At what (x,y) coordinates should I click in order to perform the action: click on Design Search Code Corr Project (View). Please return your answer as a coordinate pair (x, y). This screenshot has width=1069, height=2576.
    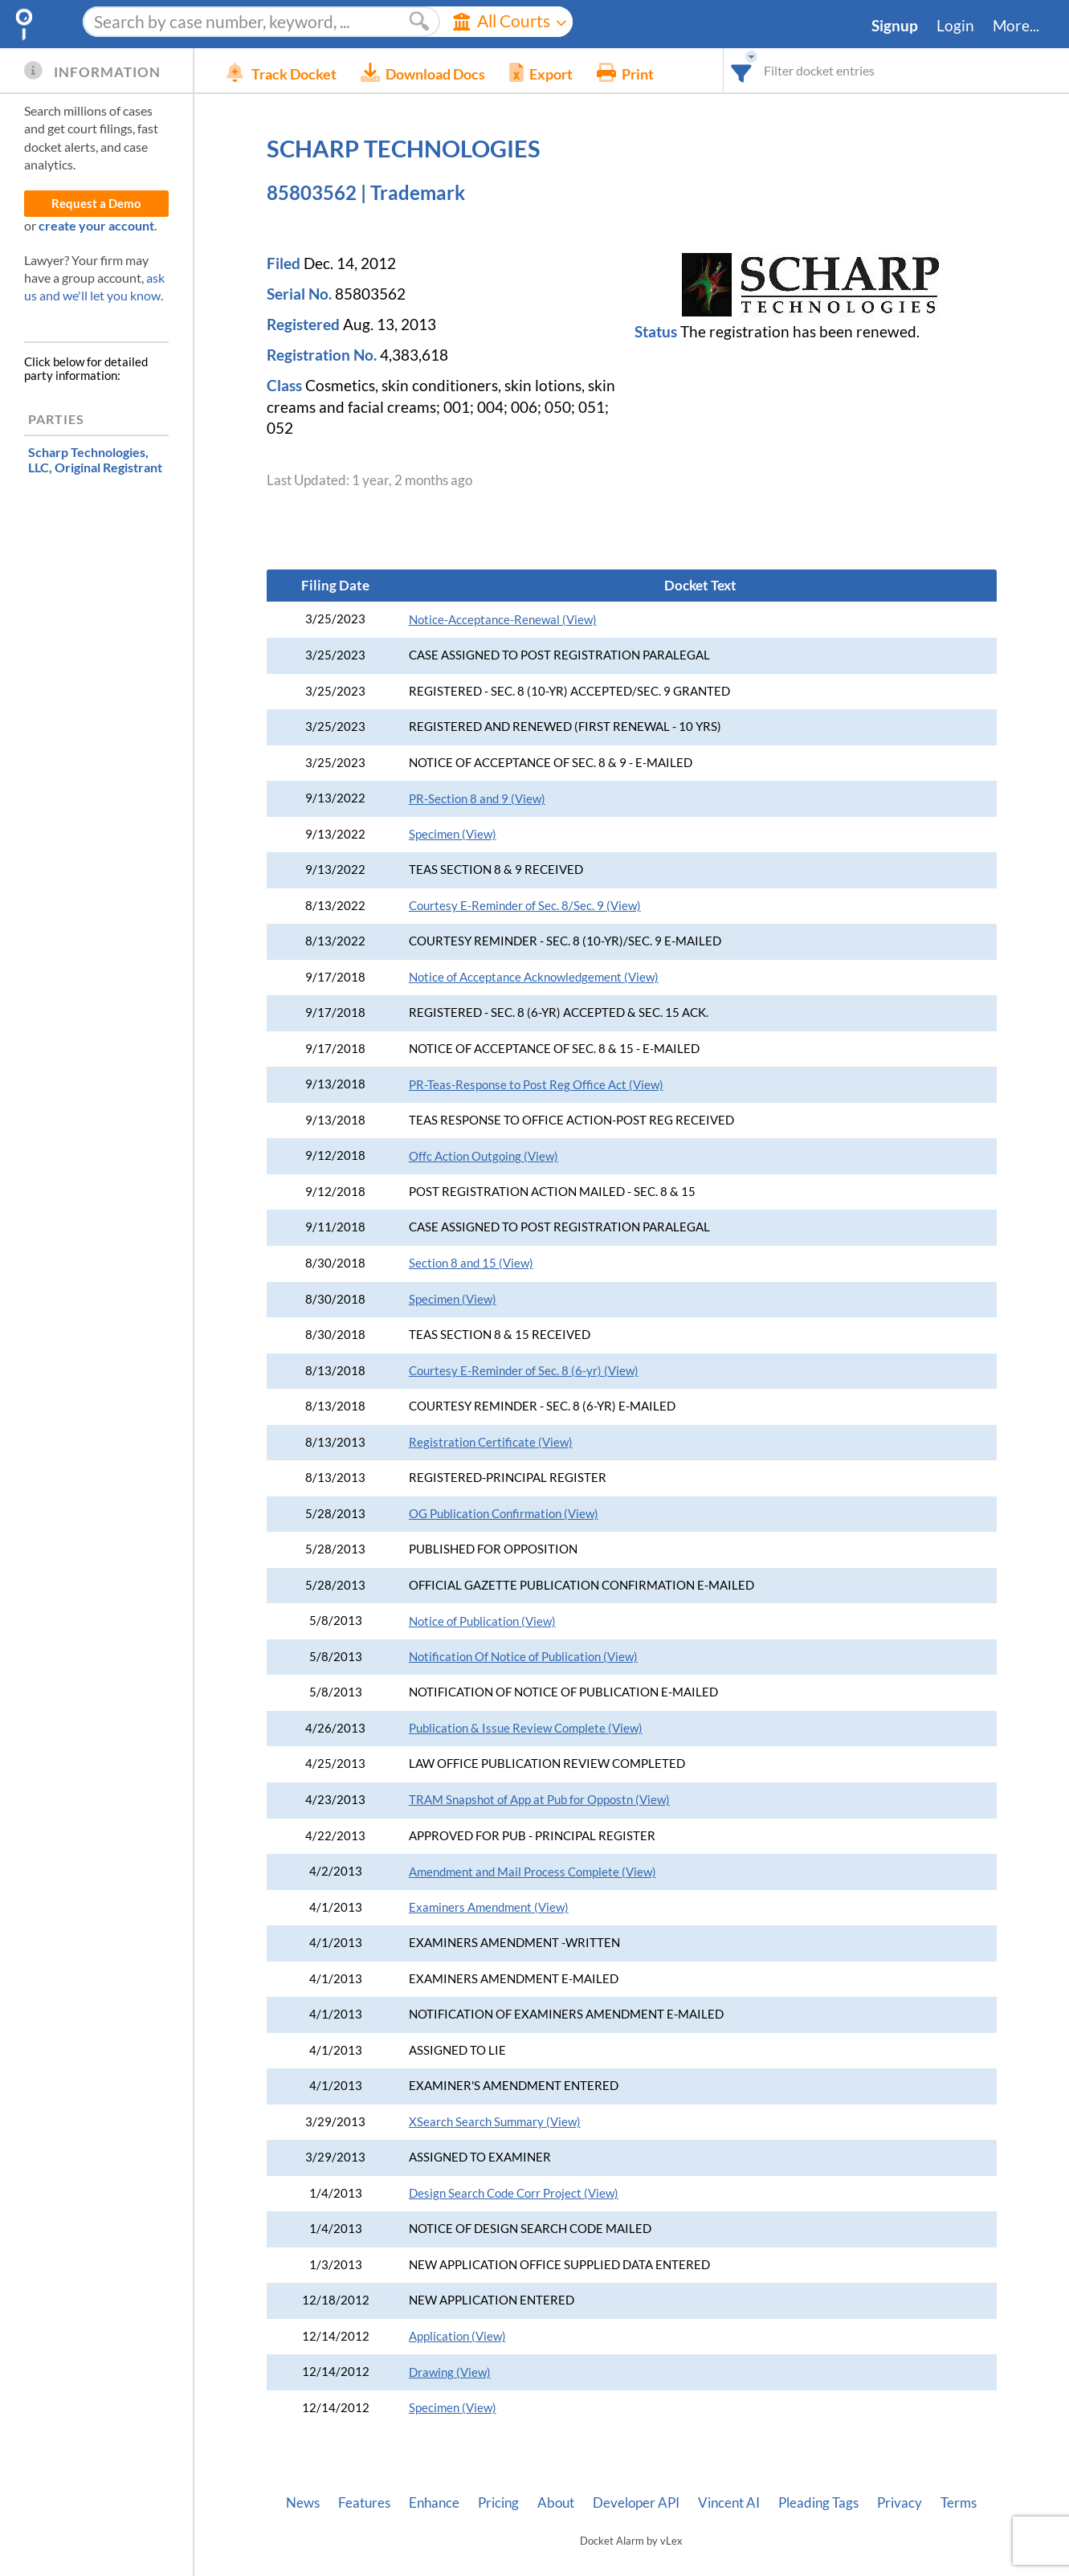
    Looking at the image, I should click on (513, 2193).